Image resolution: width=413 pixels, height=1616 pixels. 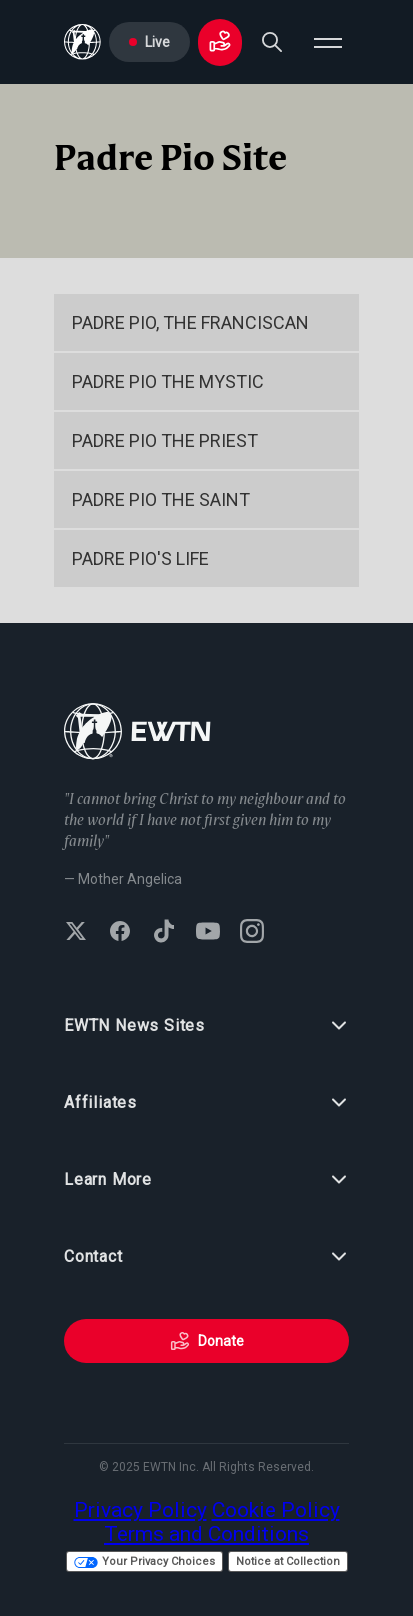 I want to click on Cookie Policy, so click(x=276, y=1510).